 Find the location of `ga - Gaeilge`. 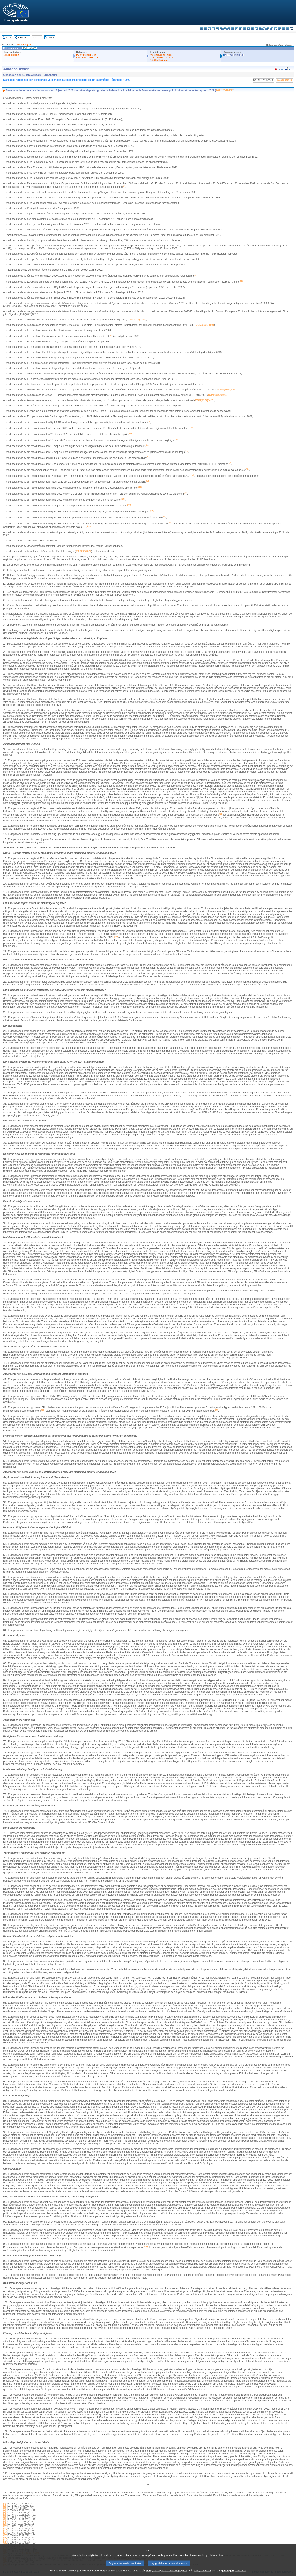

ga - Gaeilge is located at coordinates (236, 28).